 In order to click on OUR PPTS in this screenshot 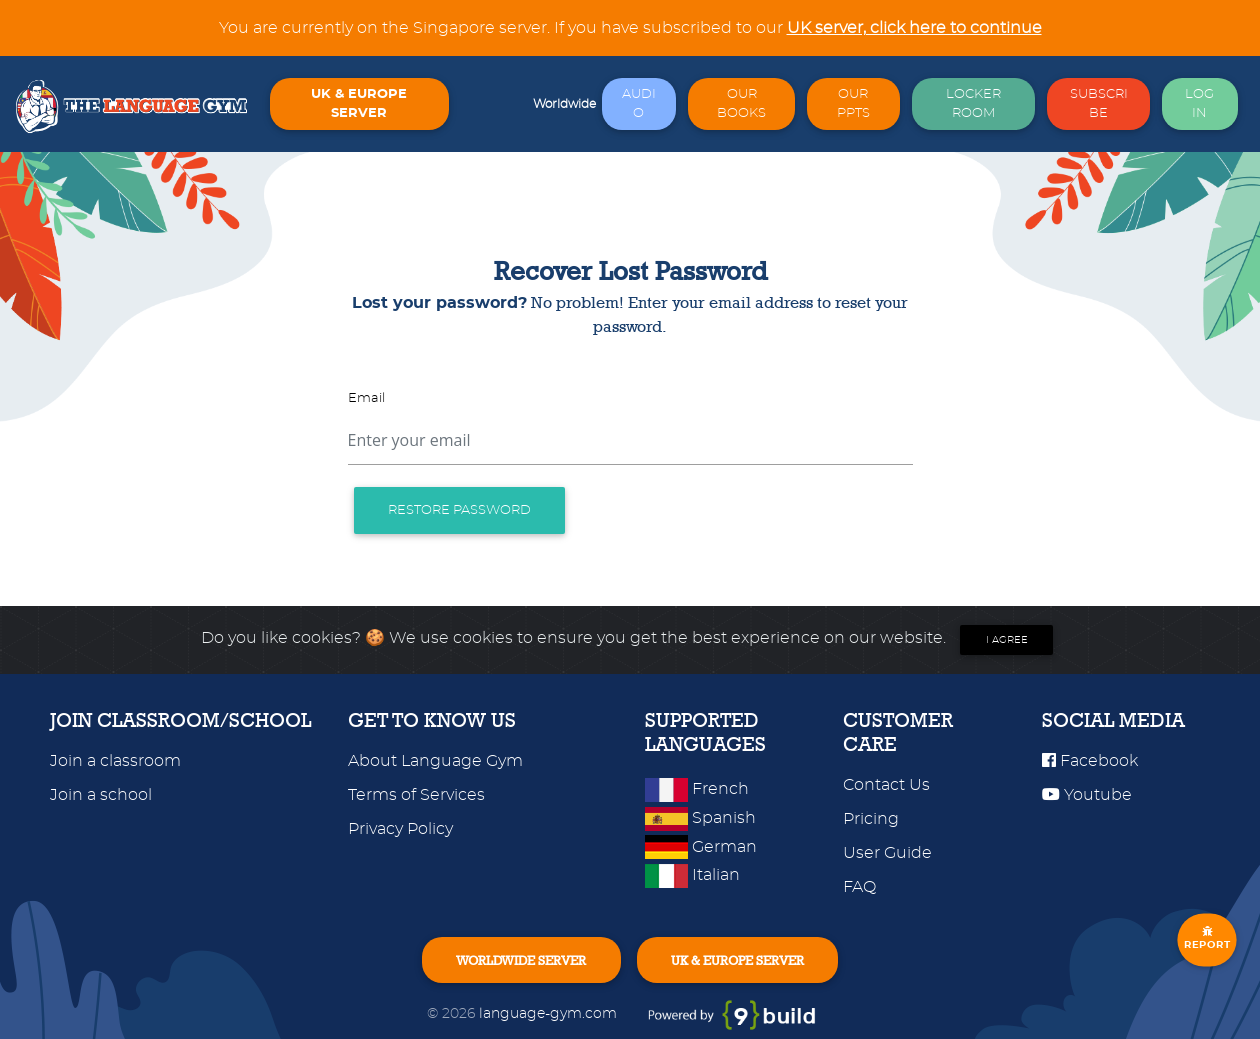, I will do `click(853, 104)`.